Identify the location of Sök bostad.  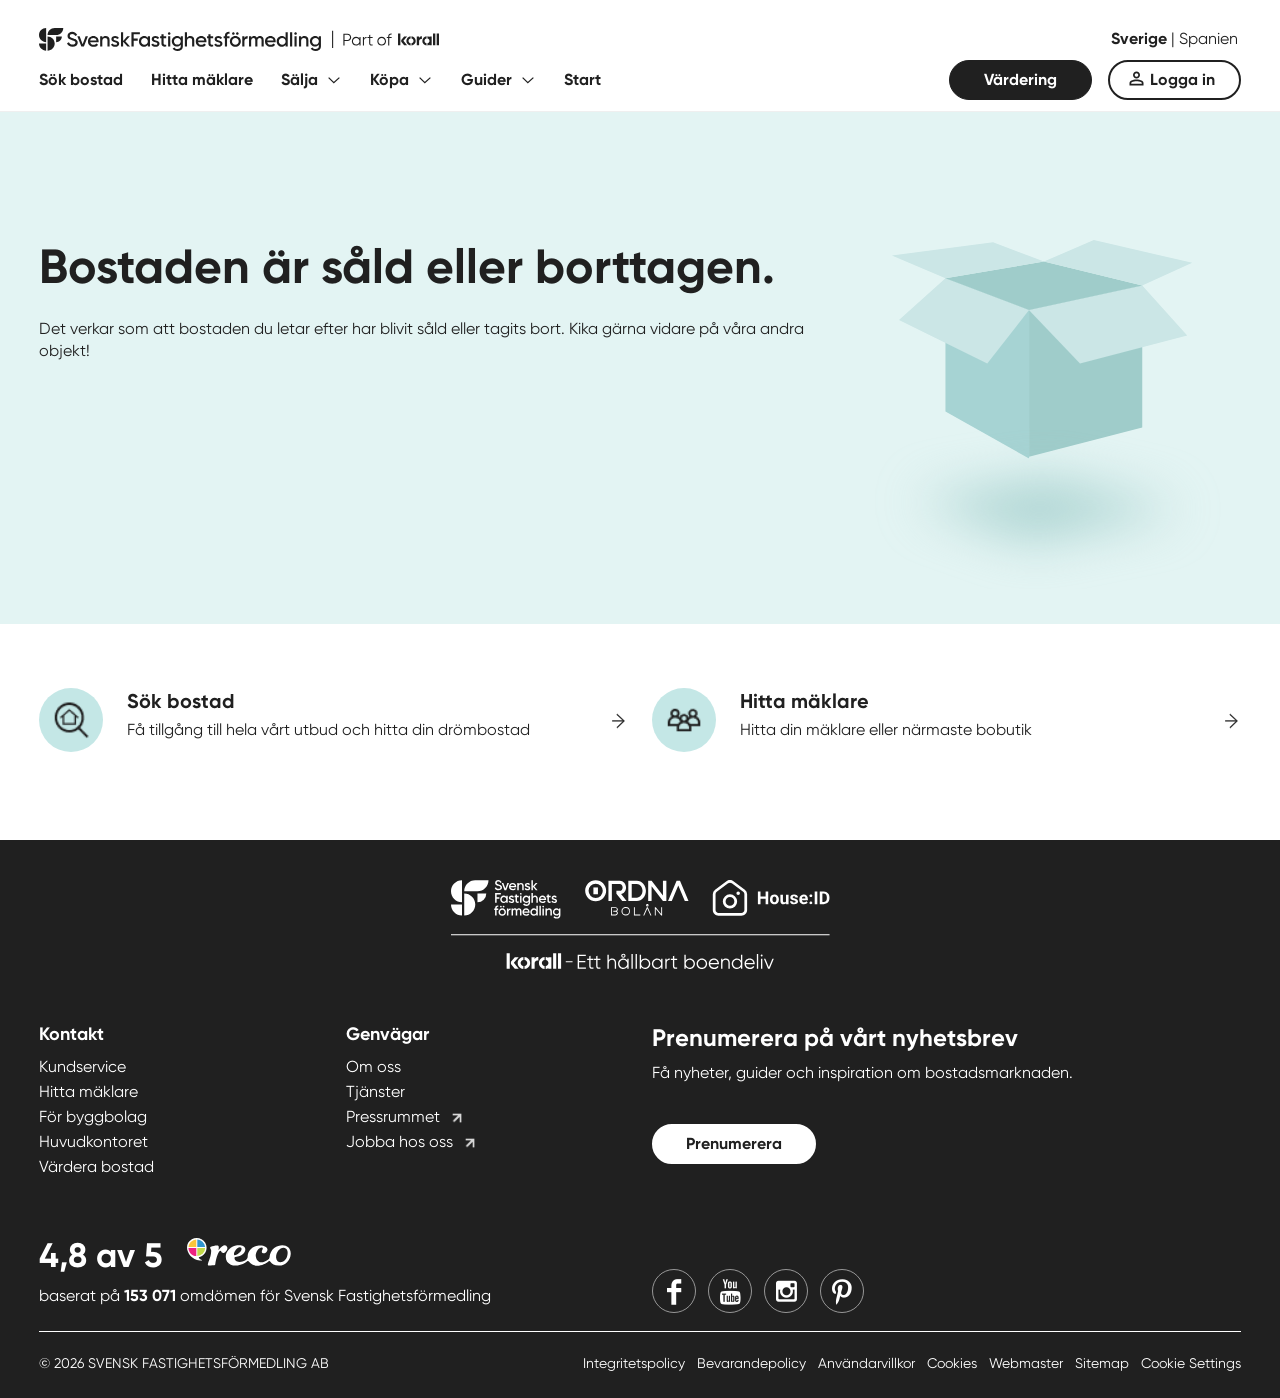
(81, 79).